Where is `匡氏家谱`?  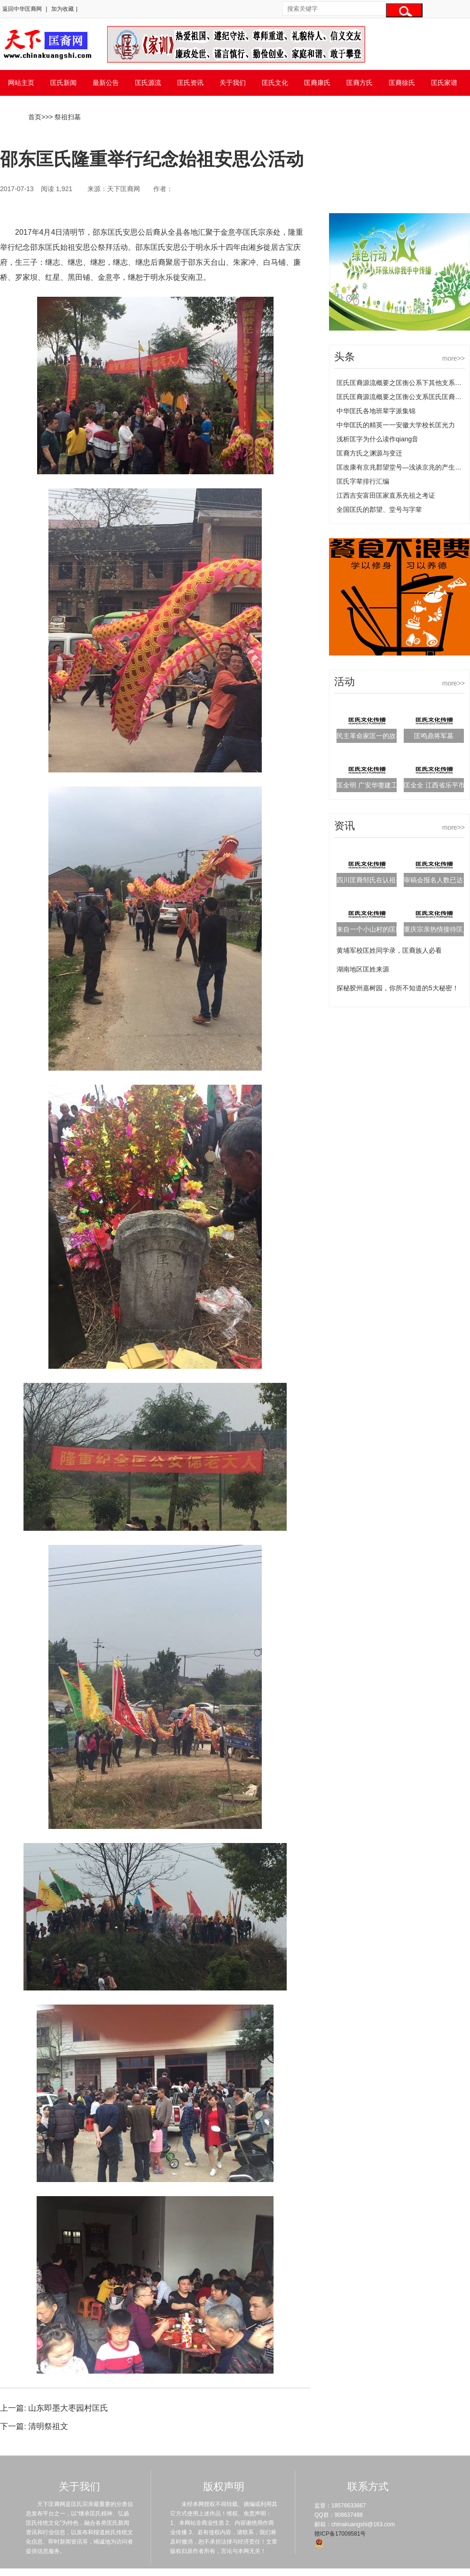
匡氏家谱 is located at coordinates (444, 82).